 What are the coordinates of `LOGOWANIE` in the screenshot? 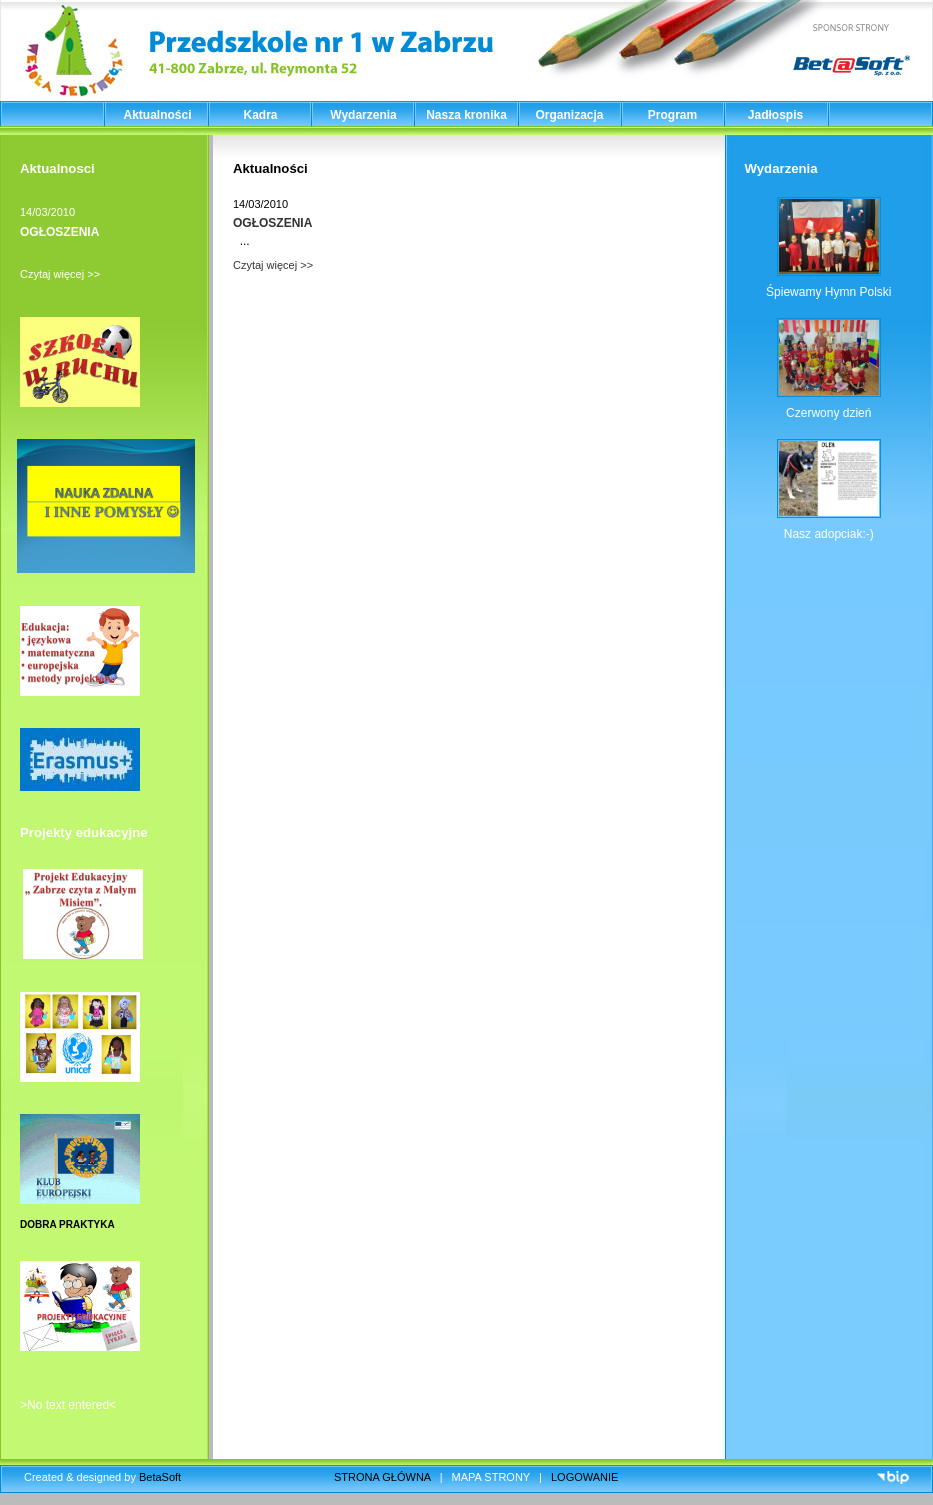 It's located at (584, 1477).